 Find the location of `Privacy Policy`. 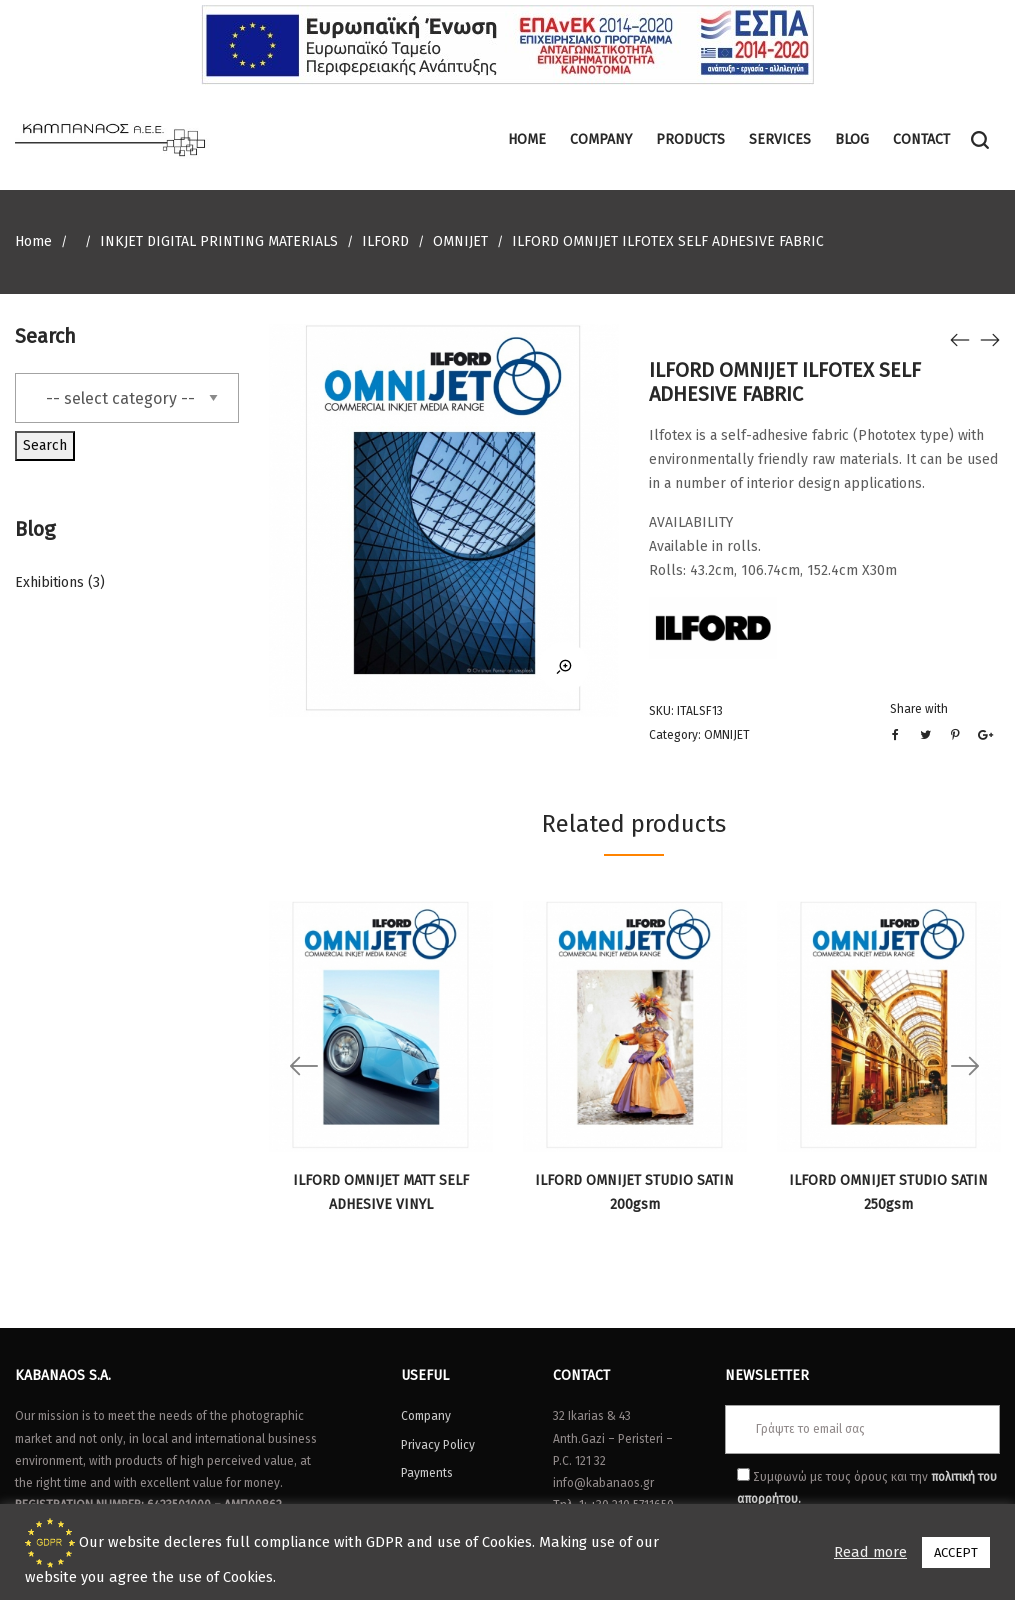

Privacy Policy is located at coordinates (438, 1445).